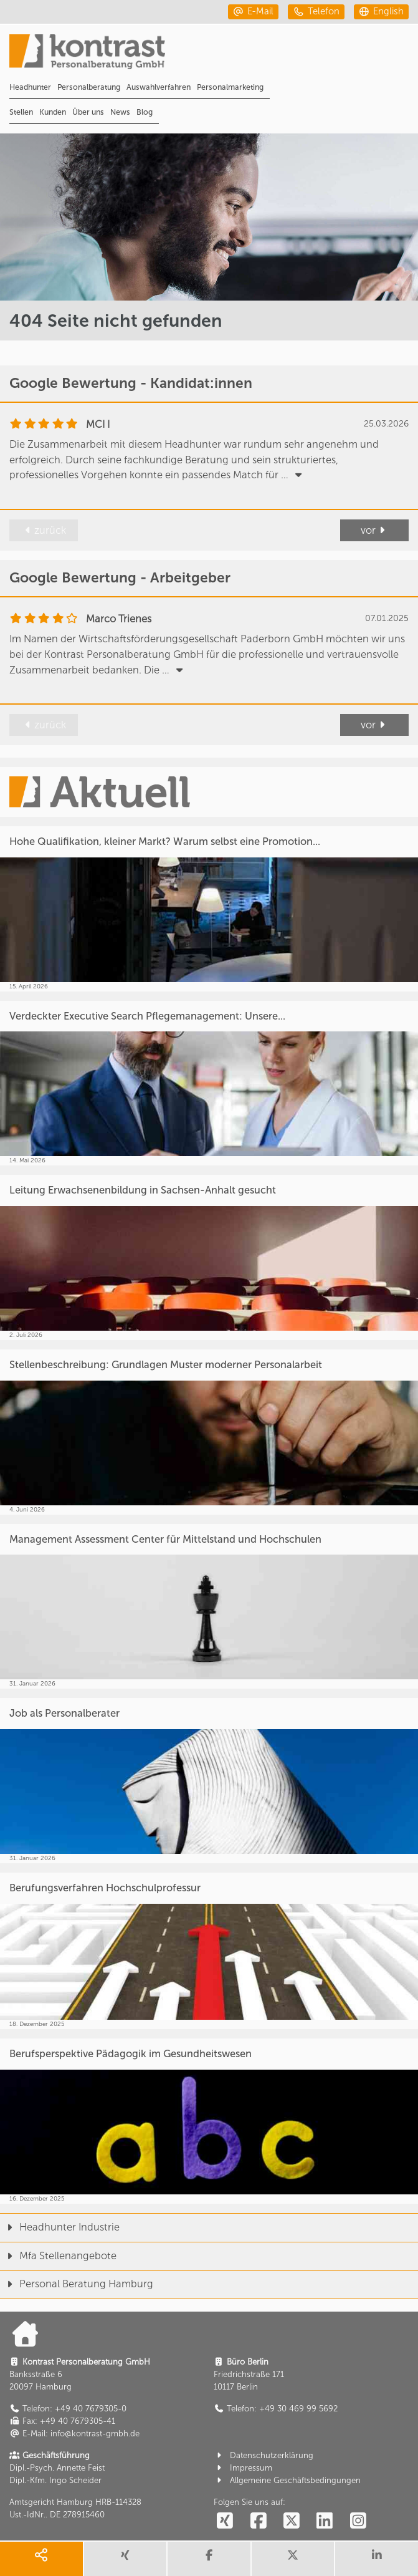 The height and width of the screenshot is (2576, 418). I want to click on [social follow linkedin], so click(324, 2521).